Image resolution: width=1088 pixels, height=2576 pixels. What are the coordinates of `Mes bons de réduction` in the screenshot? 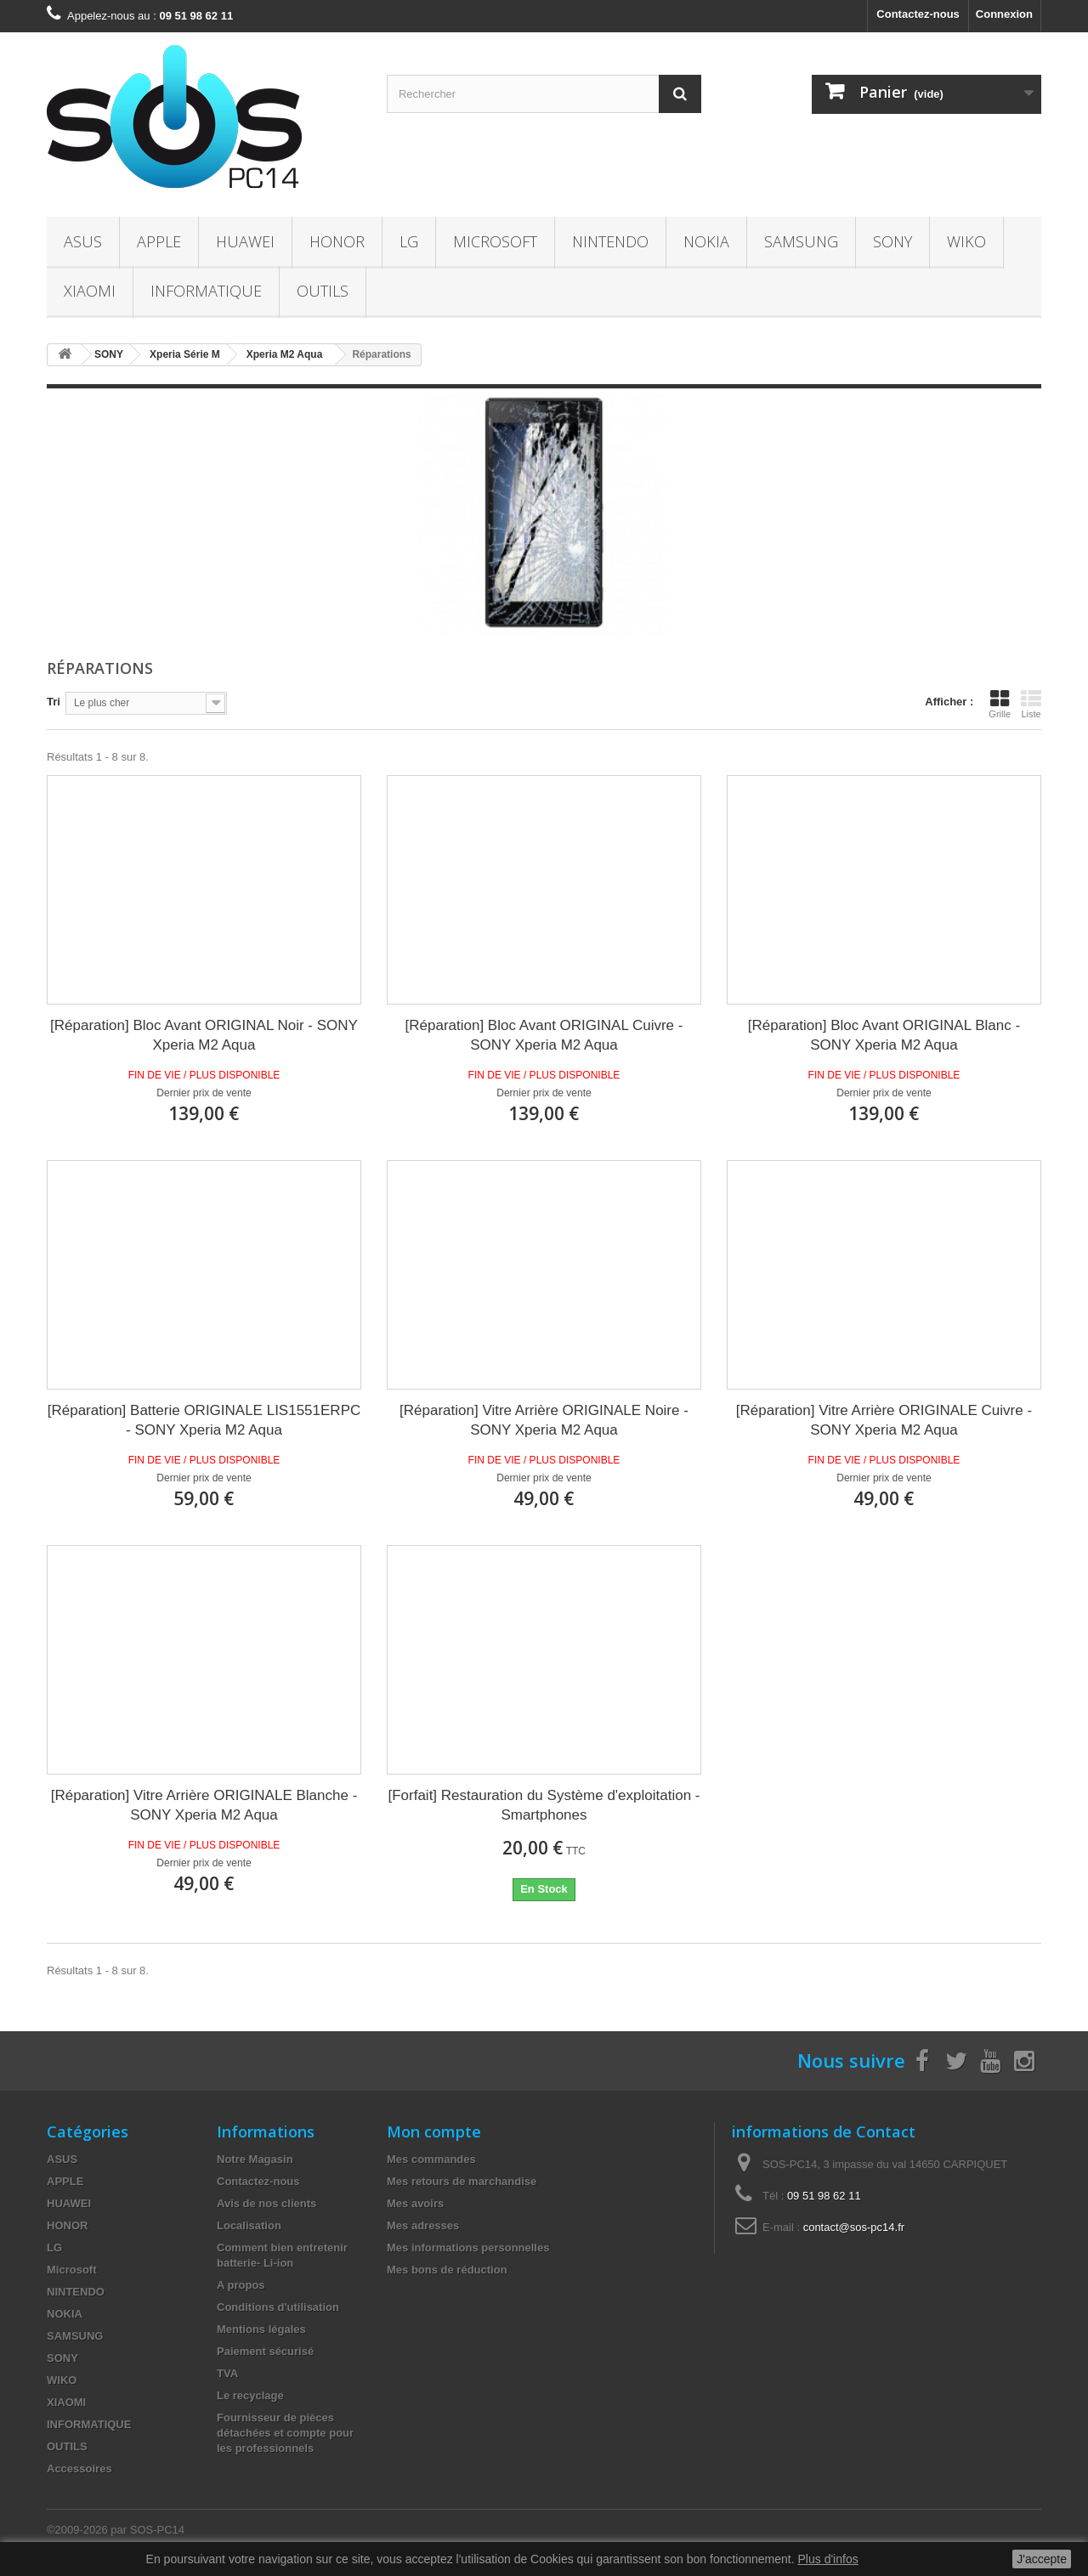 It's located at (447, 2269).